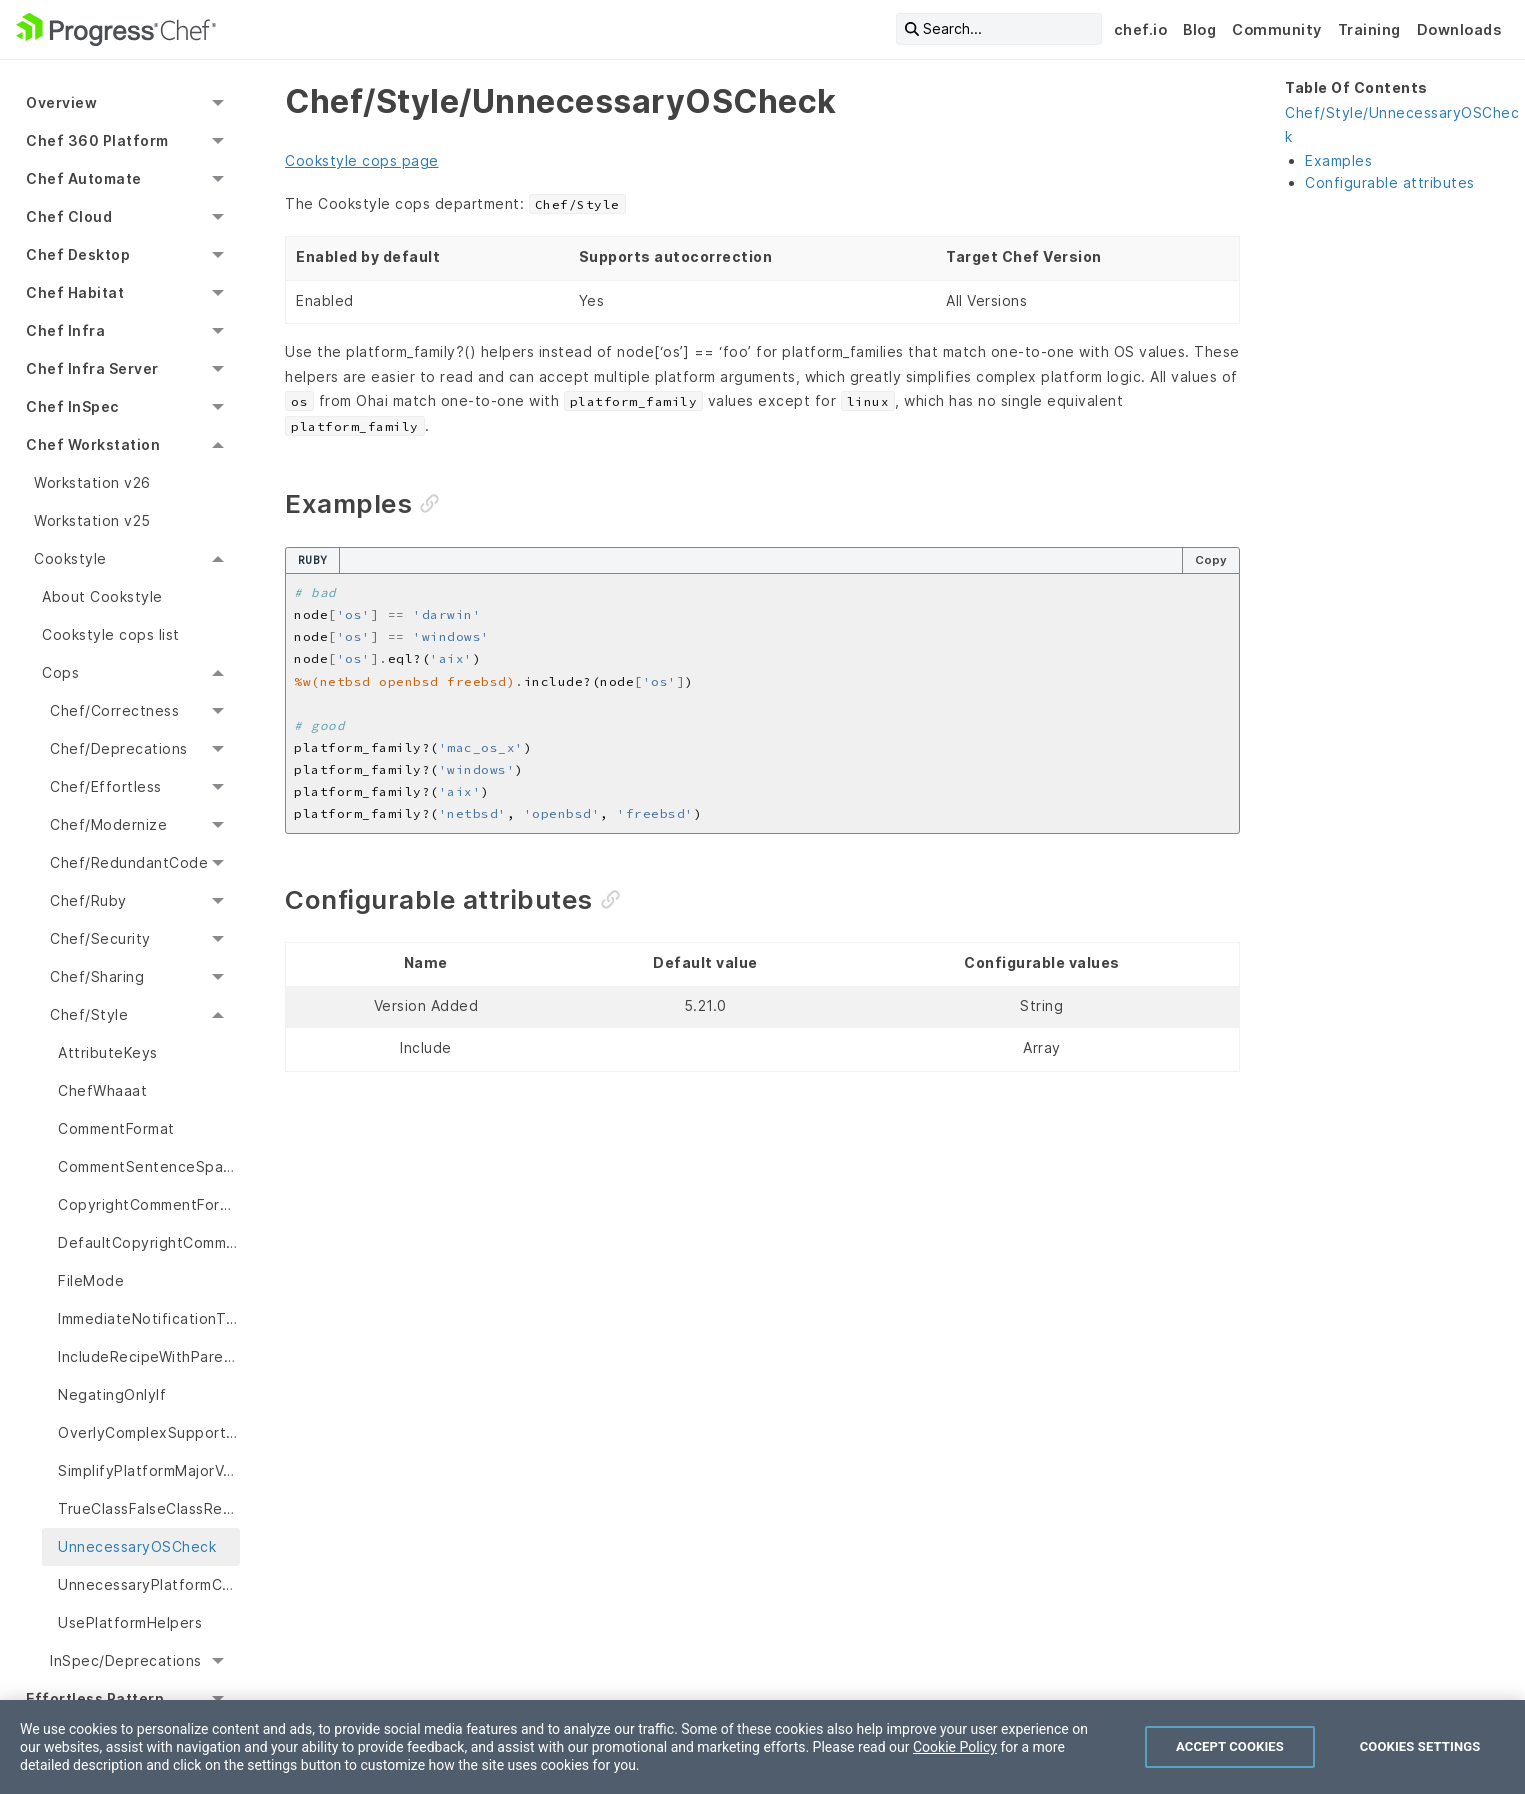 This screenshot has width=1525, height=1794. What do you see at coordinates (1277, 29) in the screenshot?
I see `Community` at bounding box center [1277, 29].